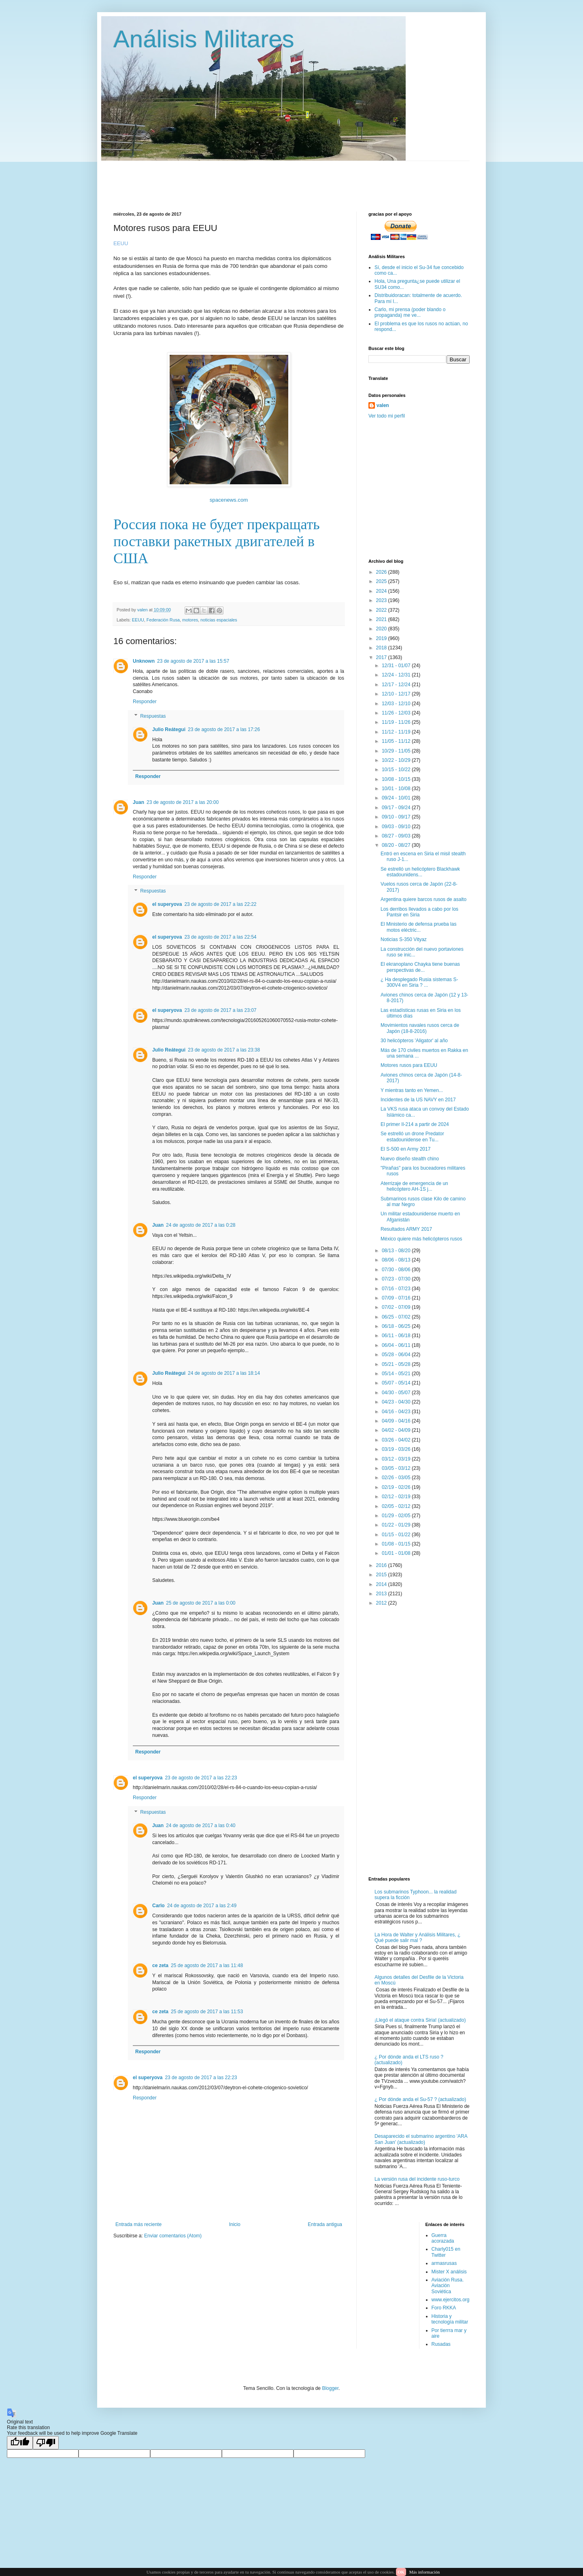 This screenshot has width=583, height=2576. What do you see at coordinates (397, 1364) in the screenshot?
I see `05/21 - 05/28` at bounding box center [397, 1364].